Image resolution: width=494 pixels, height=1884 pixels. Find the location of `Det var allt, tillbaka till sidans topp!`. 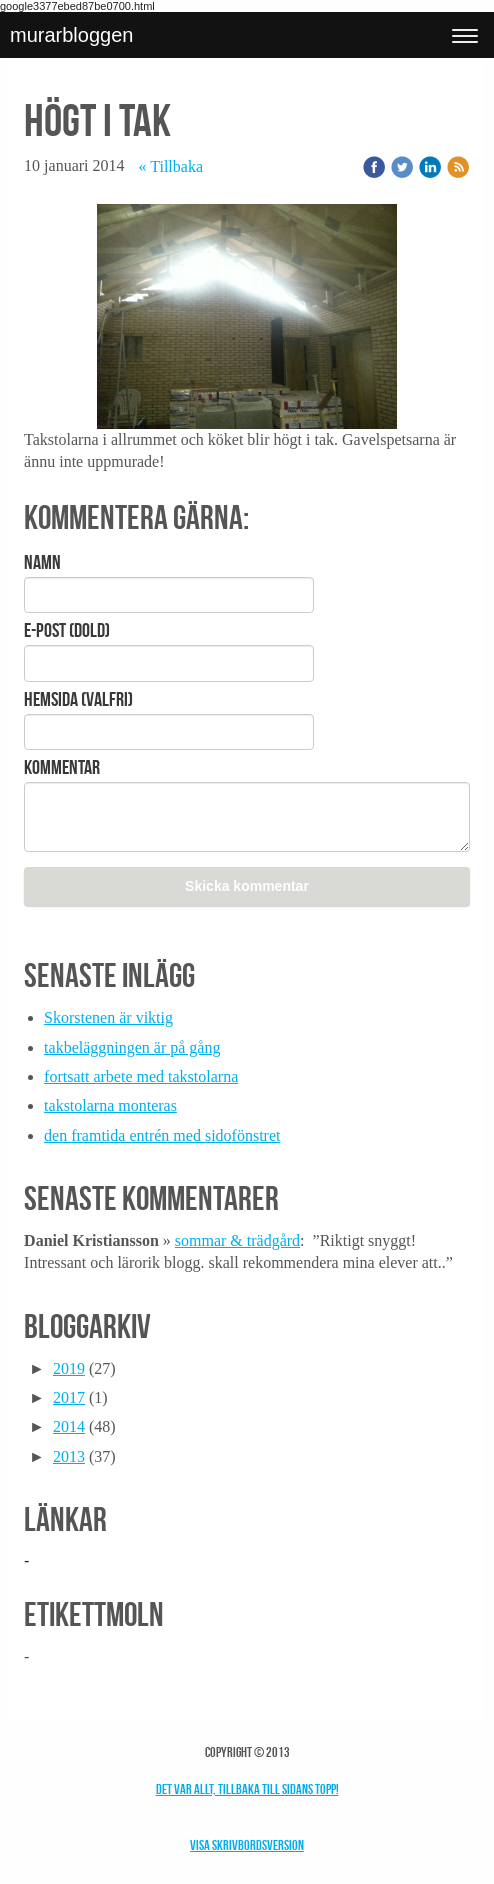

Det var allt, tillbaka till sidans topp! is located at coordinates (247, 1789).